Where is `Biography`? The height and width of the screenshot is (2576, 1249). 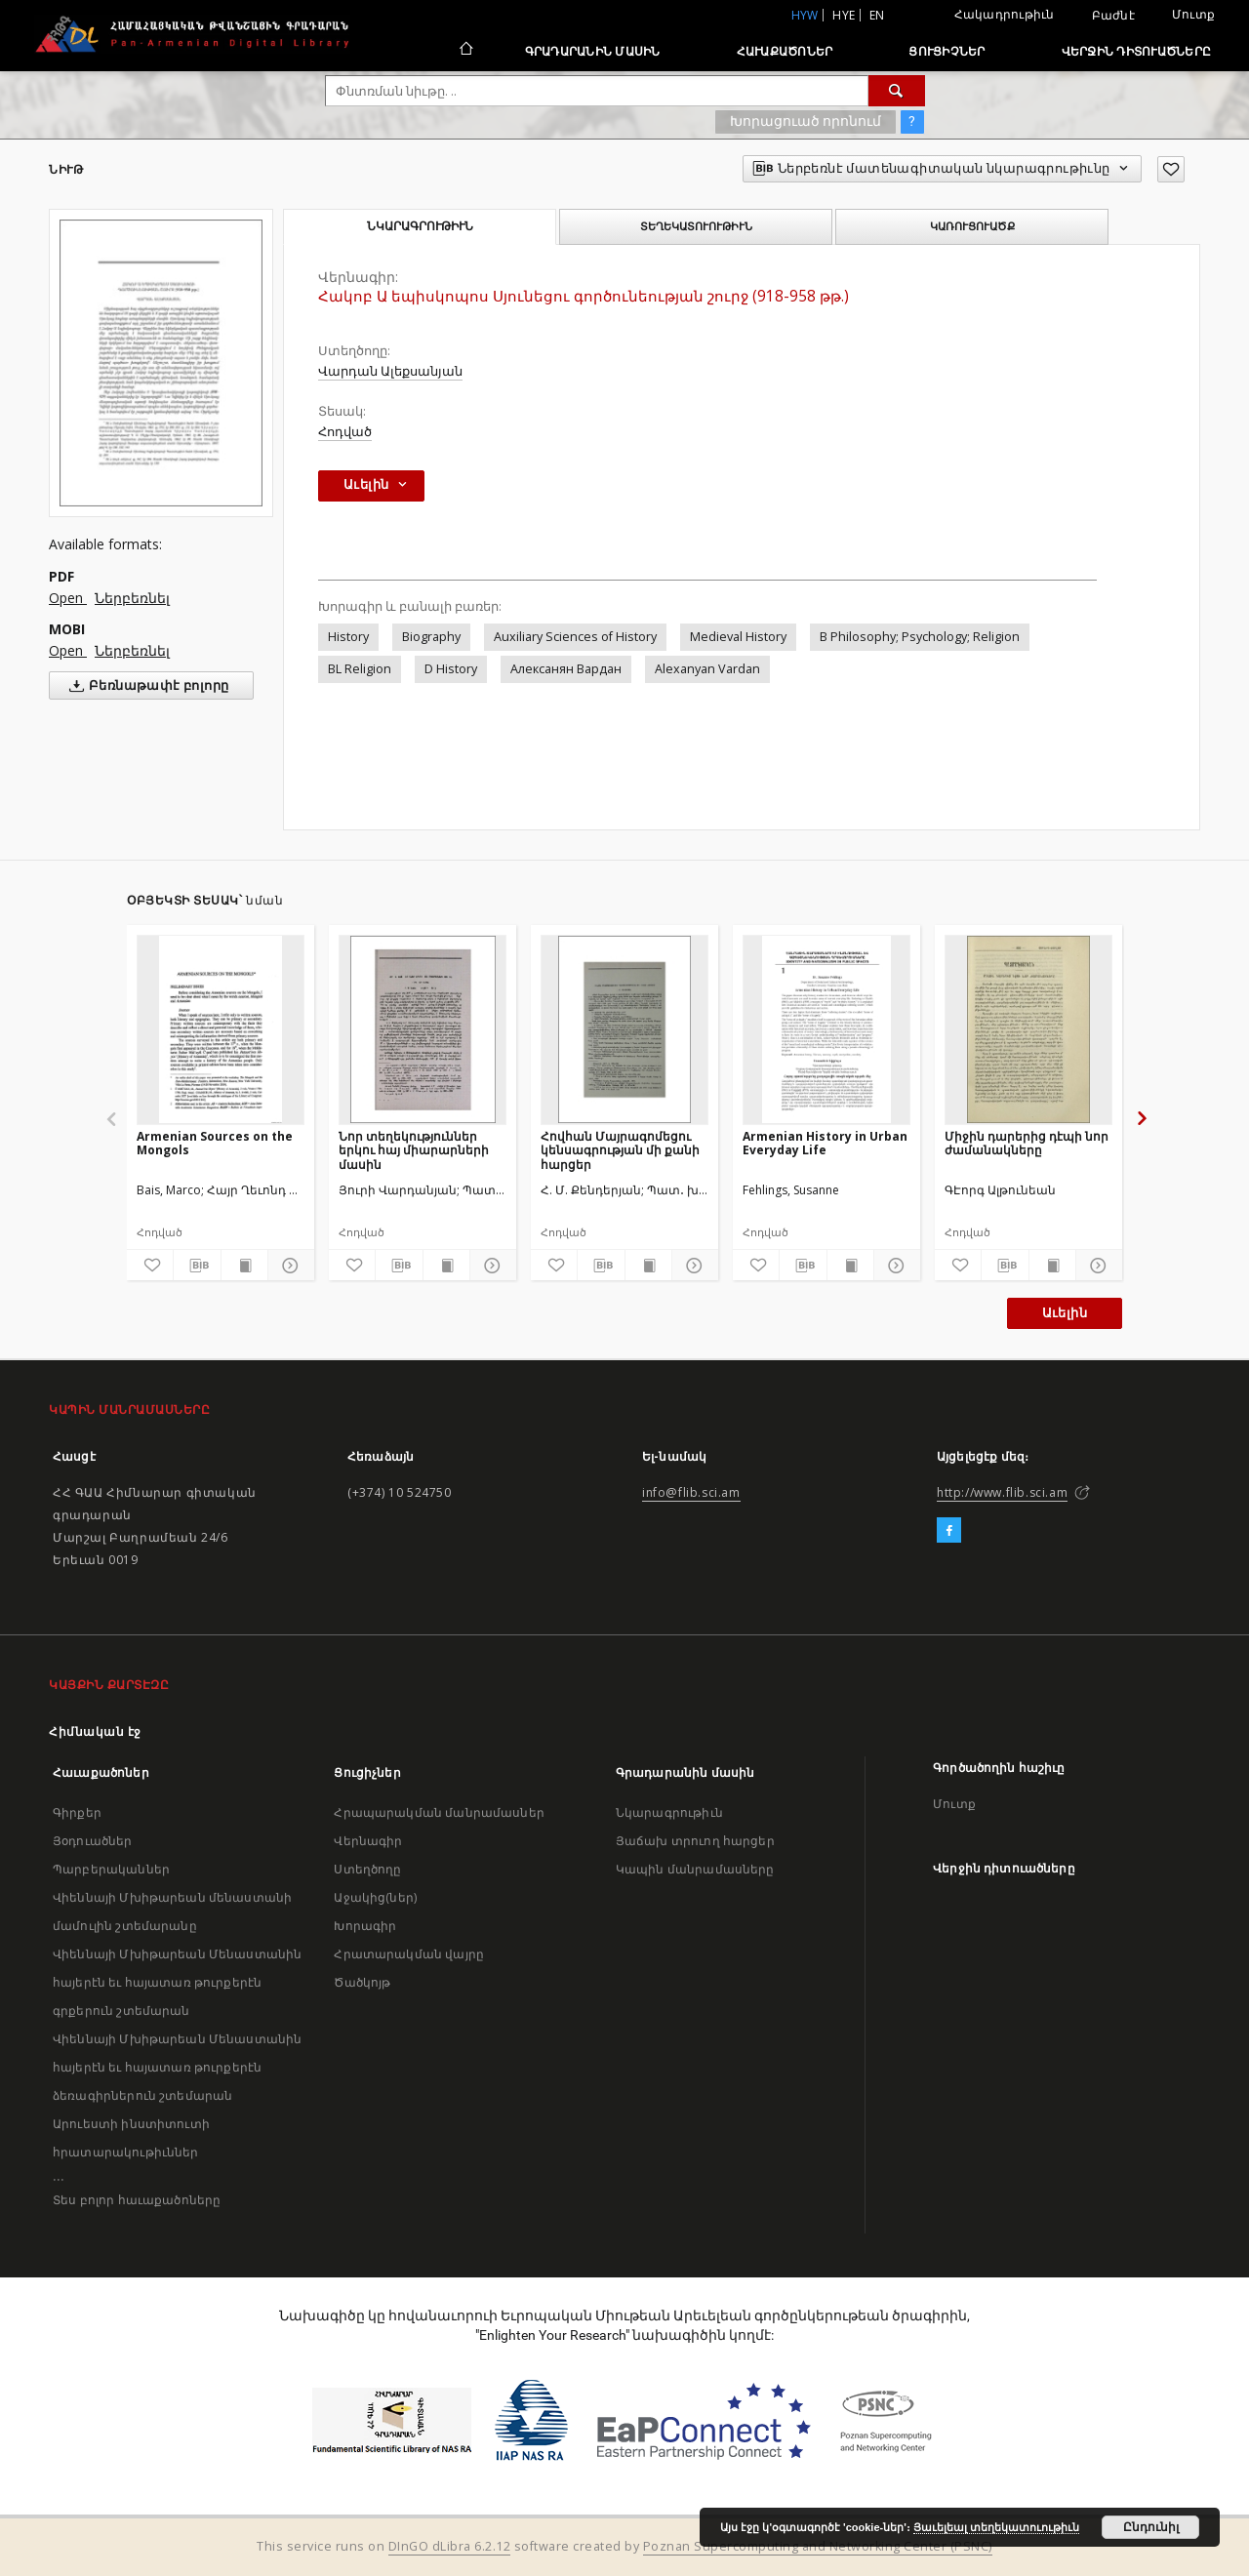 Biography is located at coordinates (431, 636).